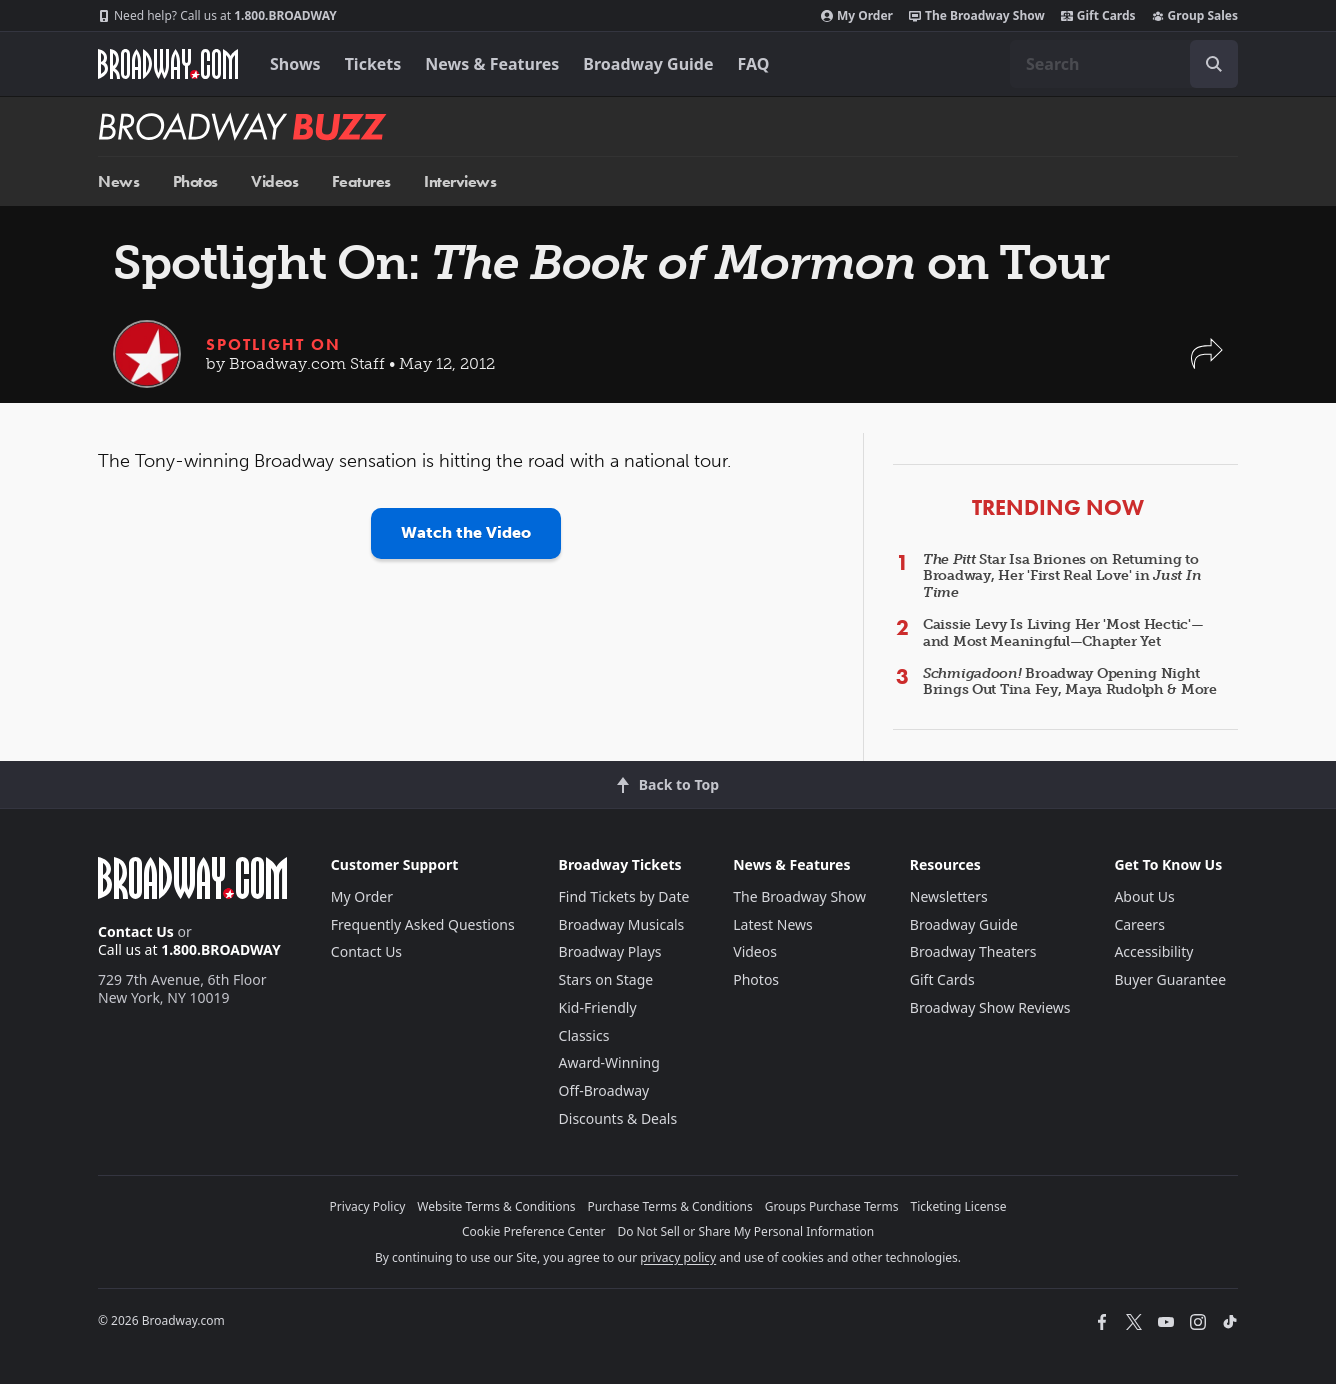  I want to click on Find Tickets by Date, so click(624, 896).